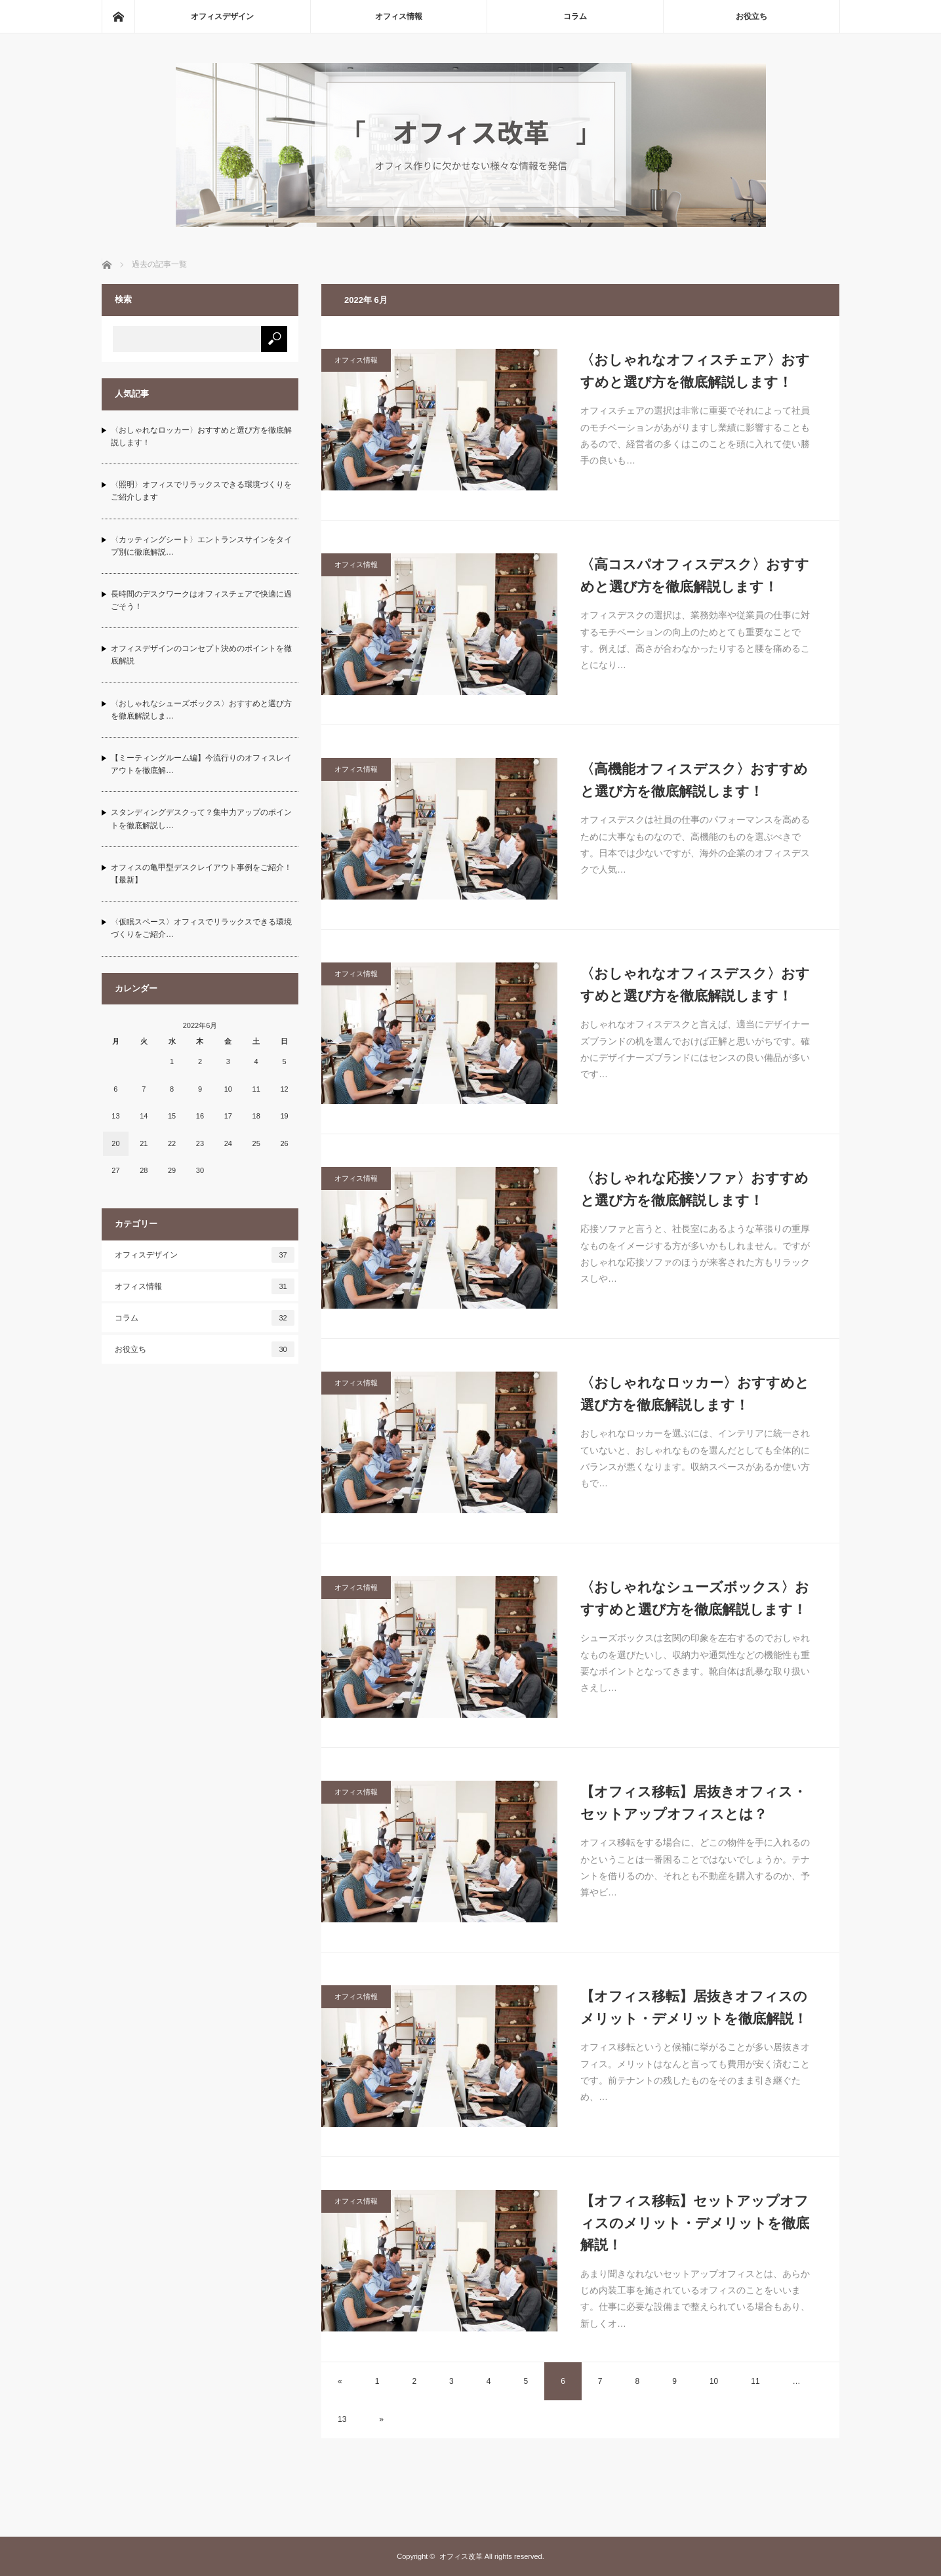  I want to click on 〈おしゃれなロッカー〉おすすめと選び方を徹底解説します！, so click(694, 1393).